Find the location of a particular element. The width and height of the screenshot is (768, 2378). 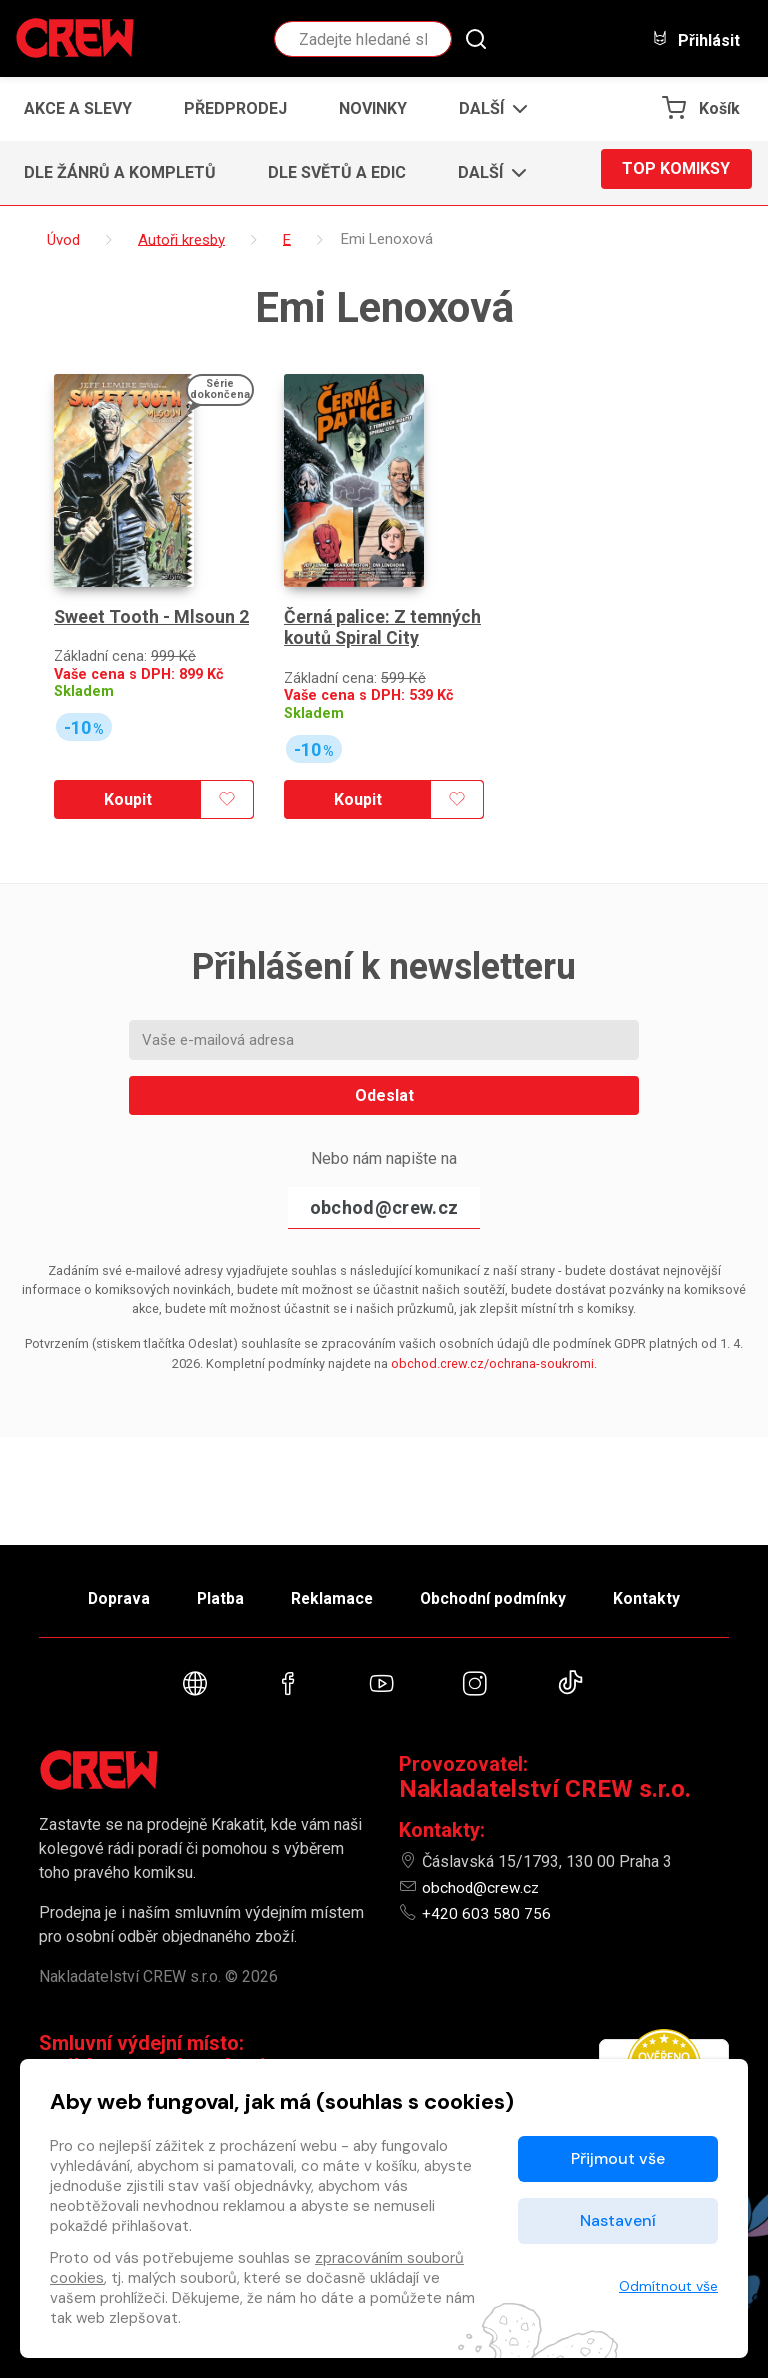

obchod@crew.cz is located at coordinates (384, 1178).